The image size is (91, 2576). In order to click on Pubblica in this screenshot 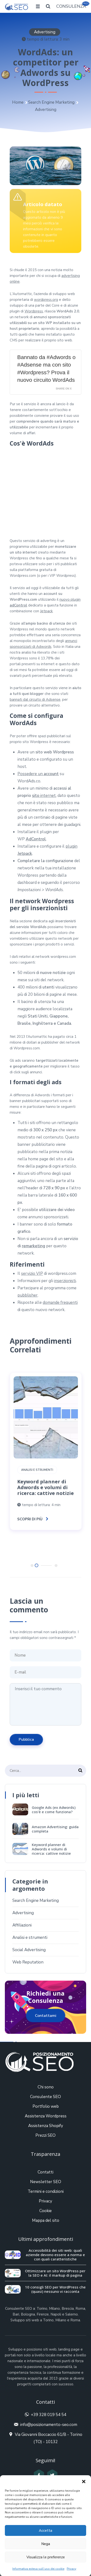, I will do `click(26, 1739)`.